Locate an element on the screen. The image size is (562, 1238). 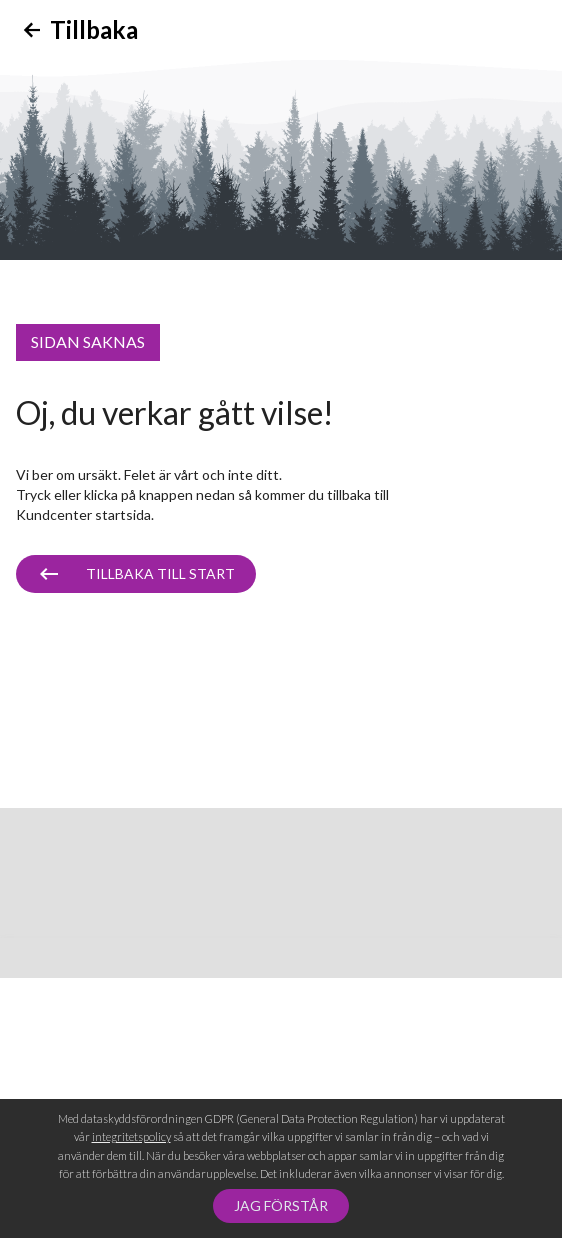
Jag förstår is located at coordinates (281, 1205).